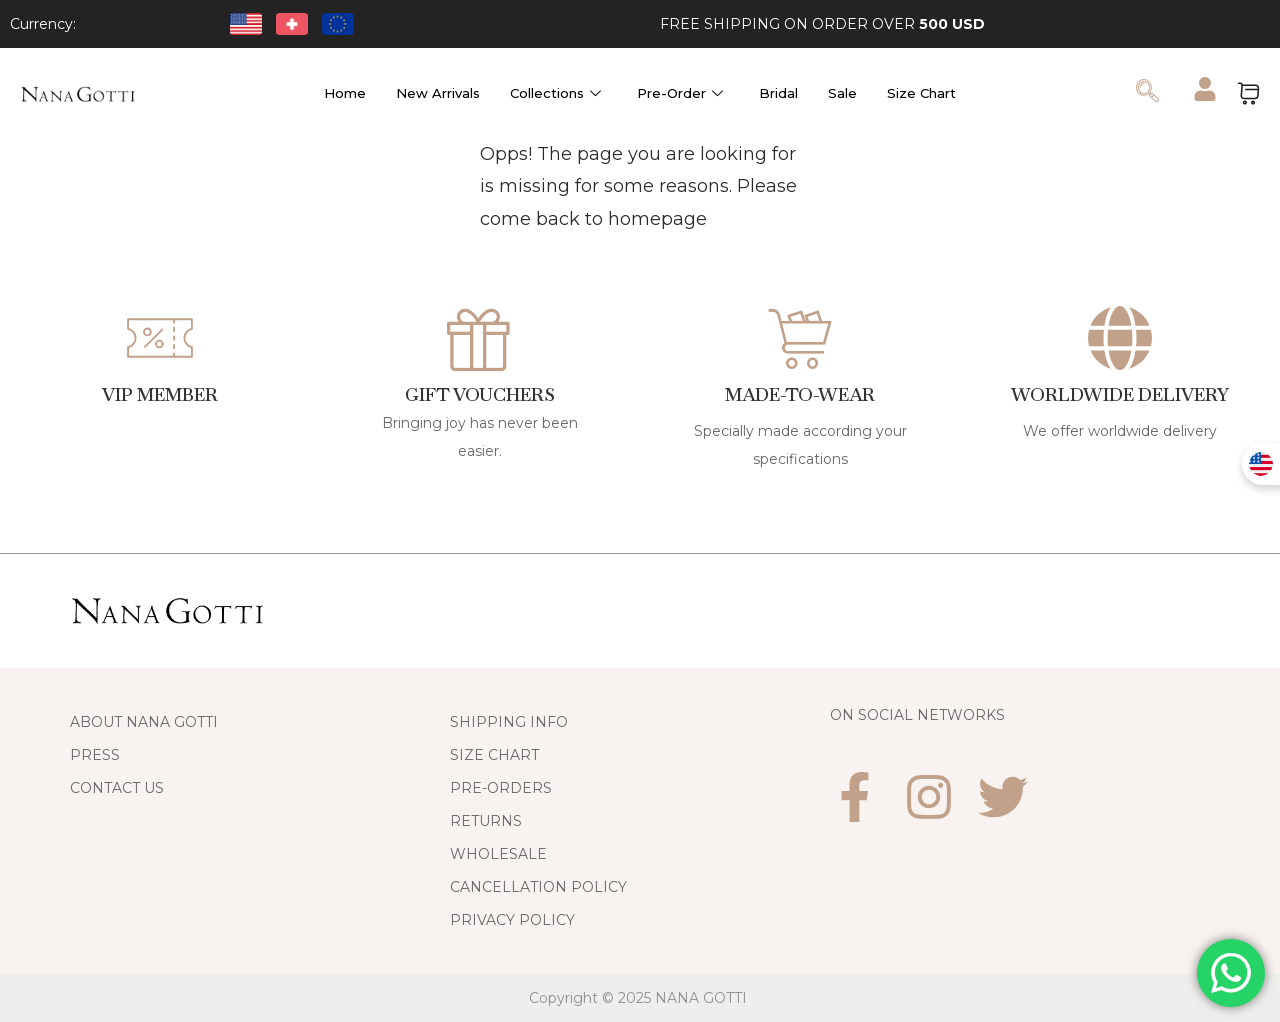  I want to click on [Made-to-Wear], so click(800, 338).